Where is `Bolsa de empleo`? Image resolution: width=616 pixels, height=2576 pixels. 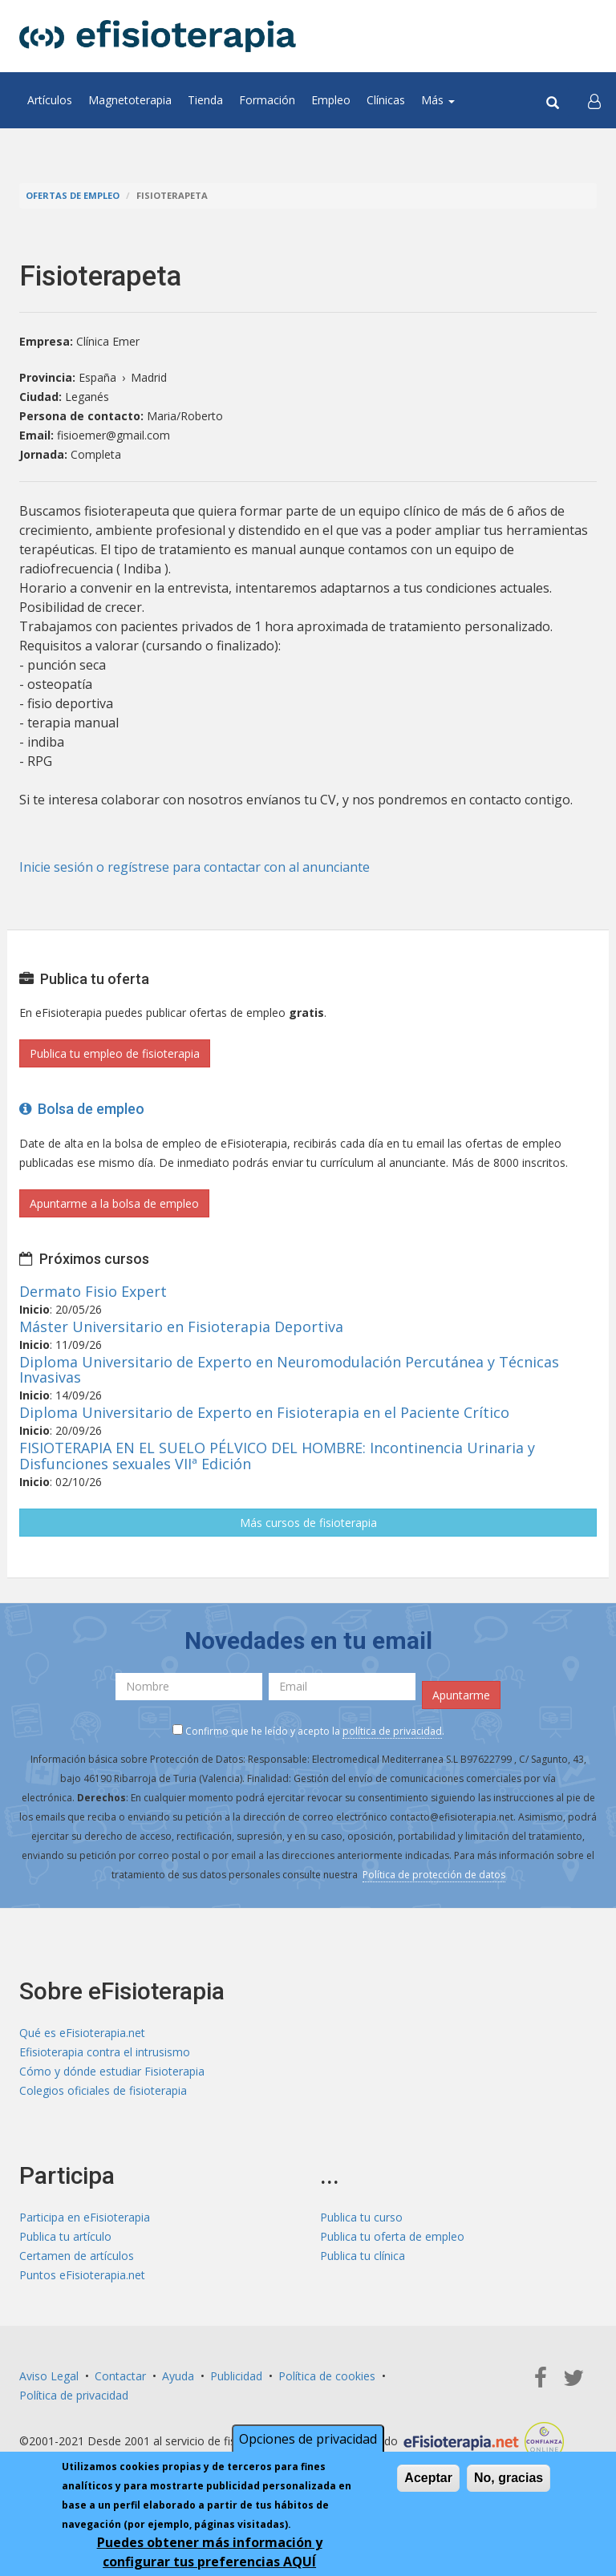 Bolsa de empleo is located at coordinates (81, 1108).